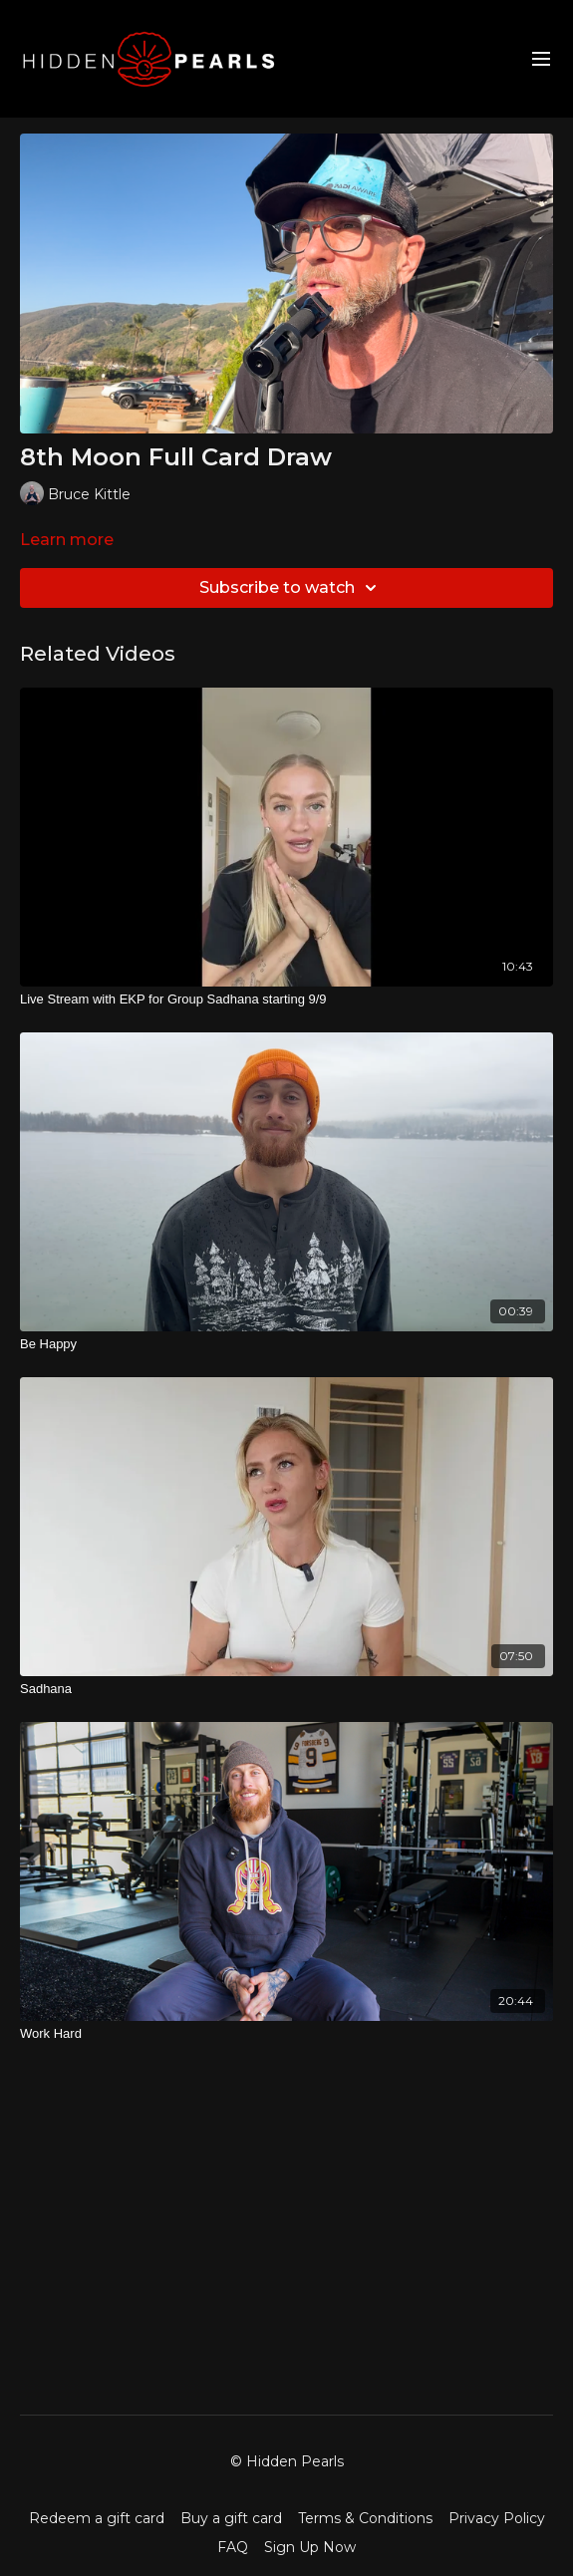 The width and height of the screenshot is (573, 2576). Describe the element at coordinates (286, 1689) in the screenshot. I see `[Sadhana]` at that location.